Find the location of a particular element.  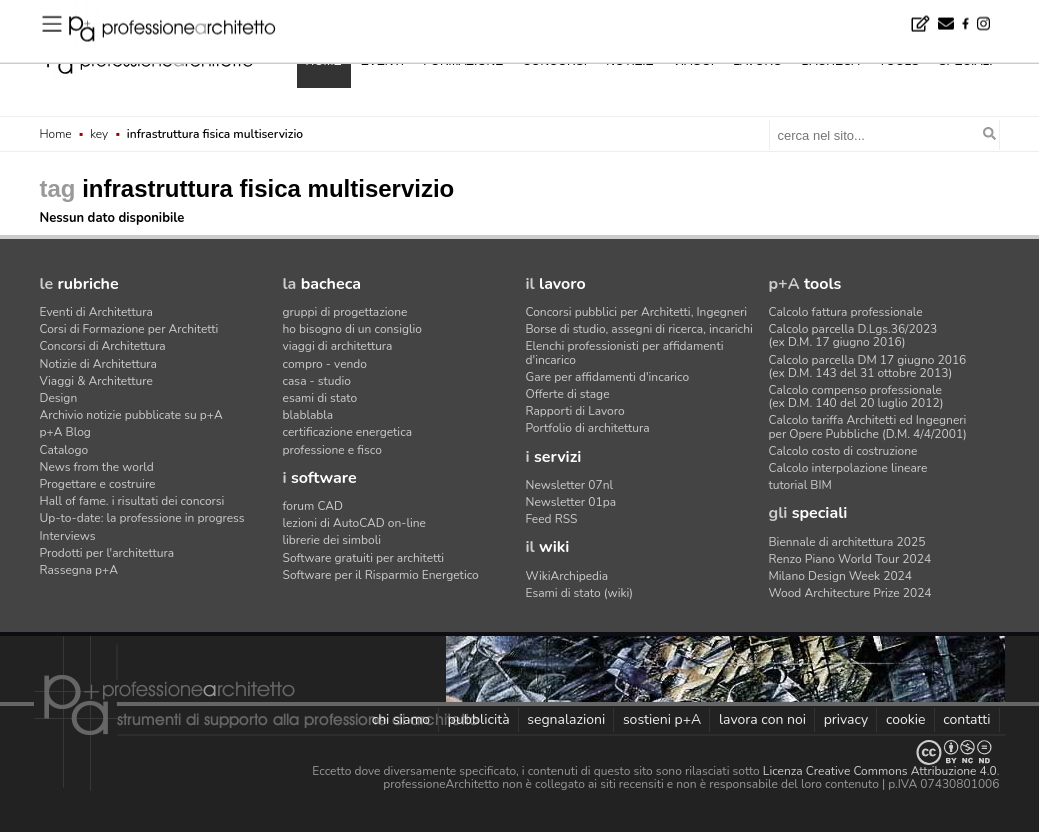

Calcolo interpolazione lineare is located at coordinates (848, 468).